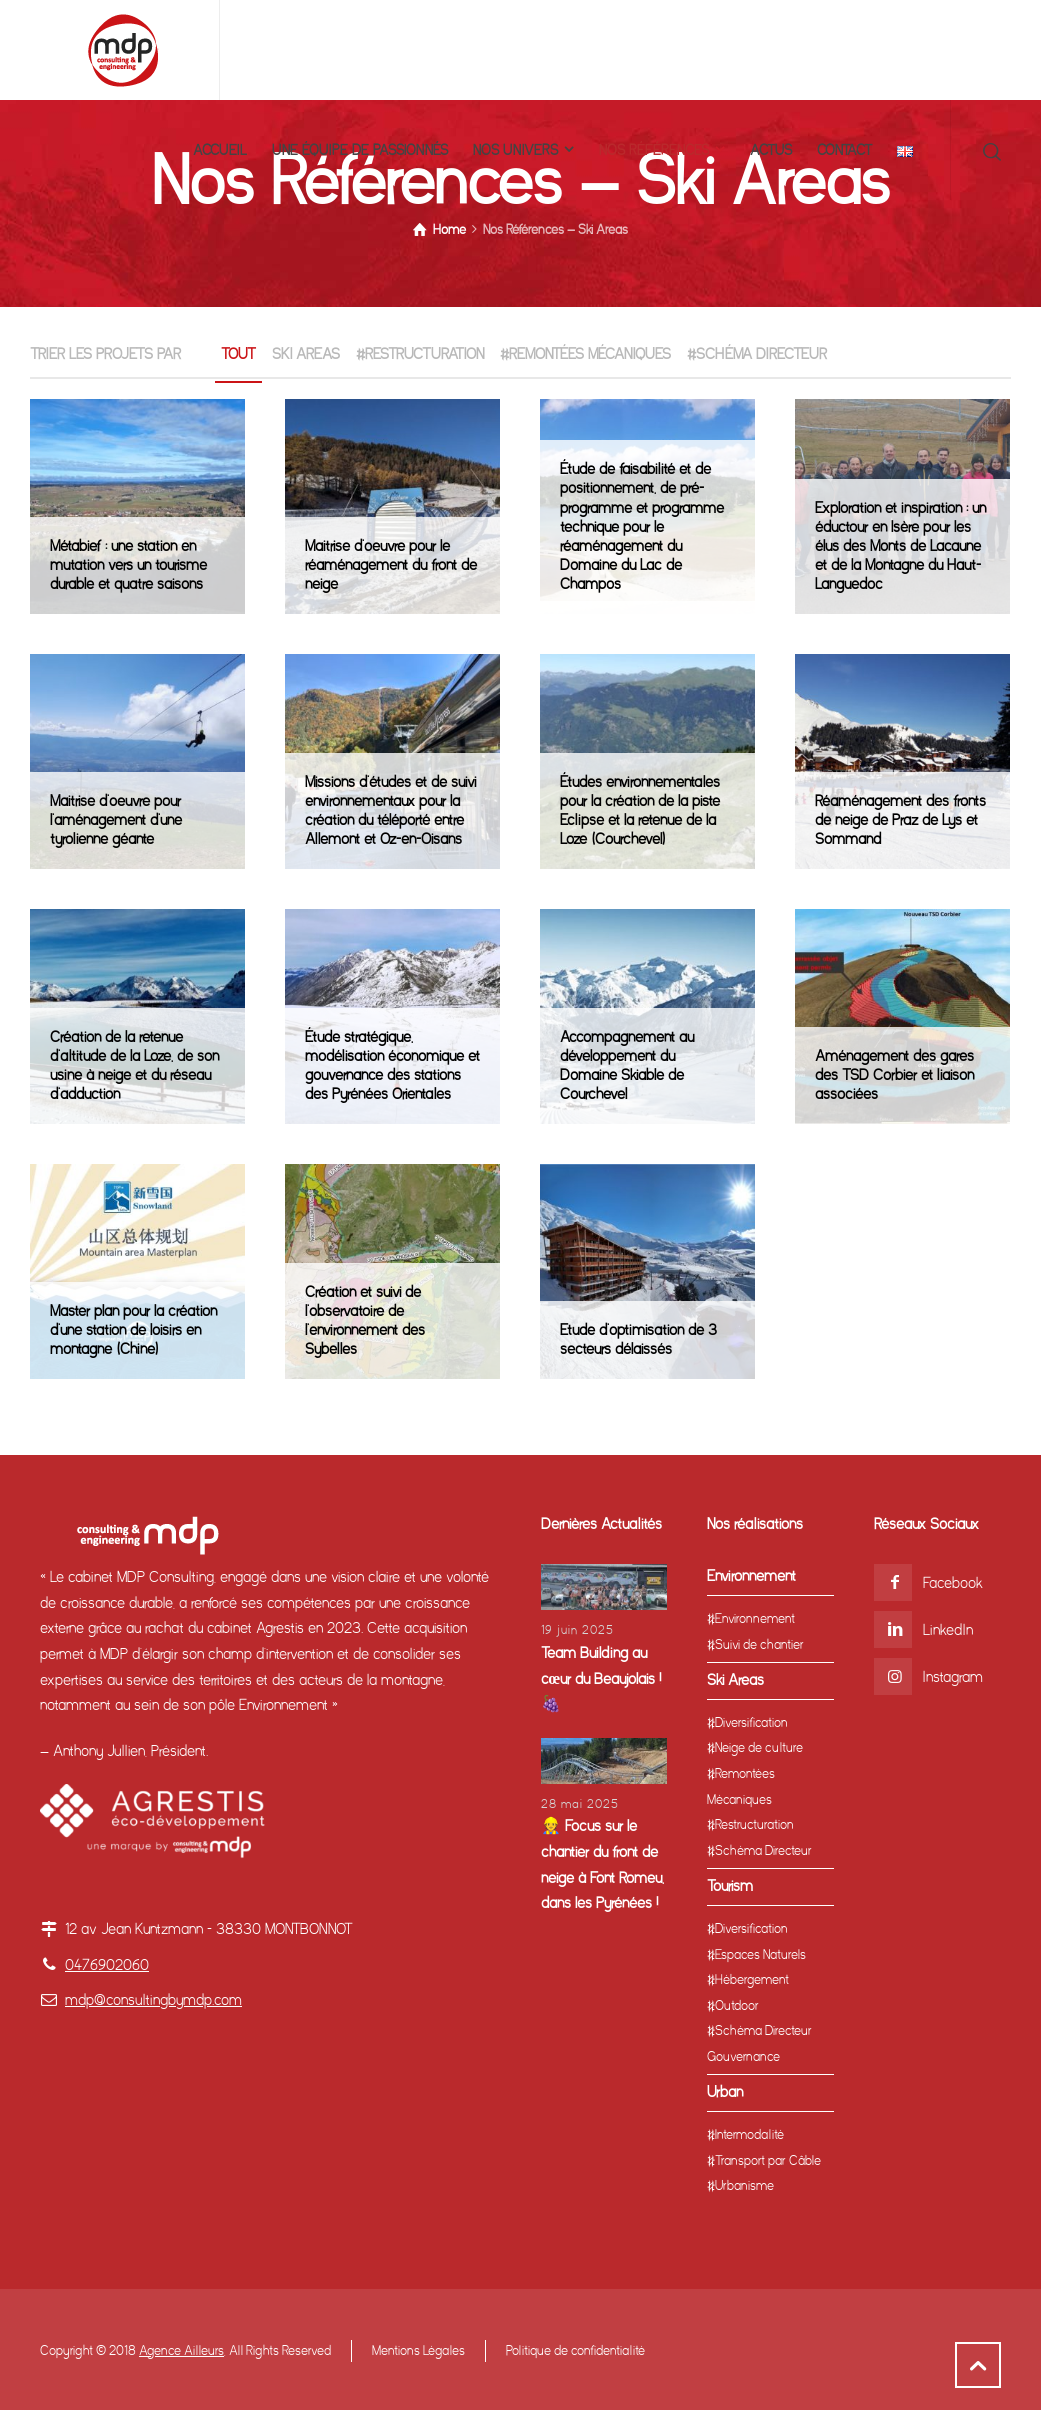 This screenshot has width=1041, height=2410. What do you see at coordinates (757, 354) in the screenshot?
I see `#Schéma Directeur` at bounding box center [757, 354].